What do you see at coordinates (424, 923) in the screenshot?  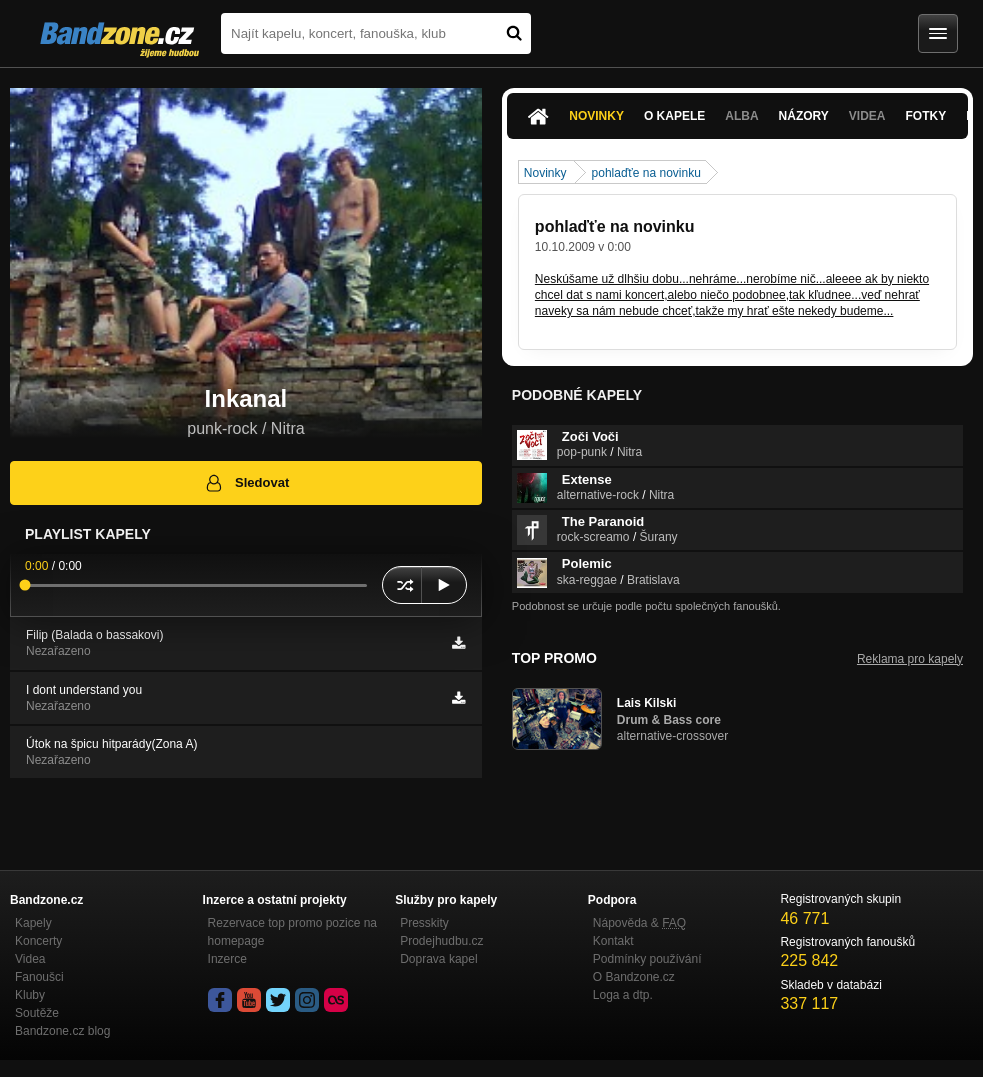 I see `Presskity` at bounding box center [424, 923].